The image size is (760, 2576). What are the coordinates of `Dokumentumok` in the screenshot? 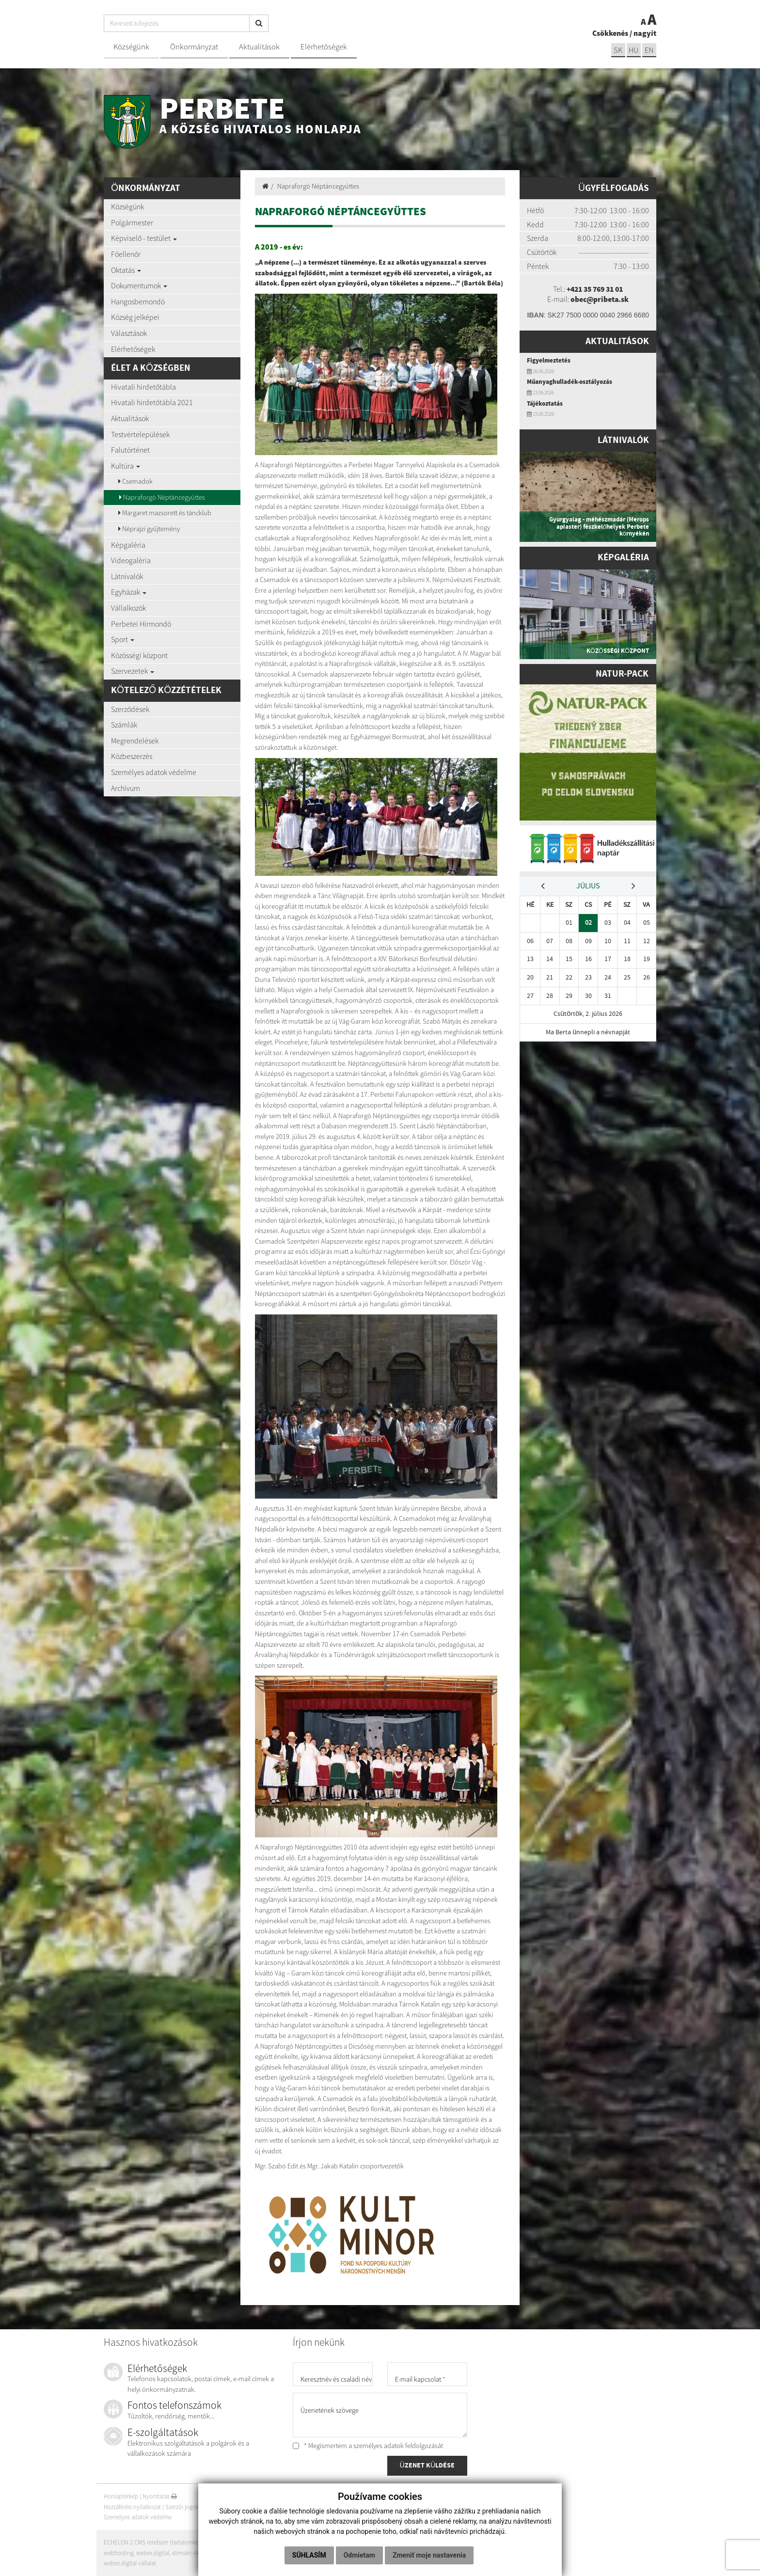 It's located at (139, 285).